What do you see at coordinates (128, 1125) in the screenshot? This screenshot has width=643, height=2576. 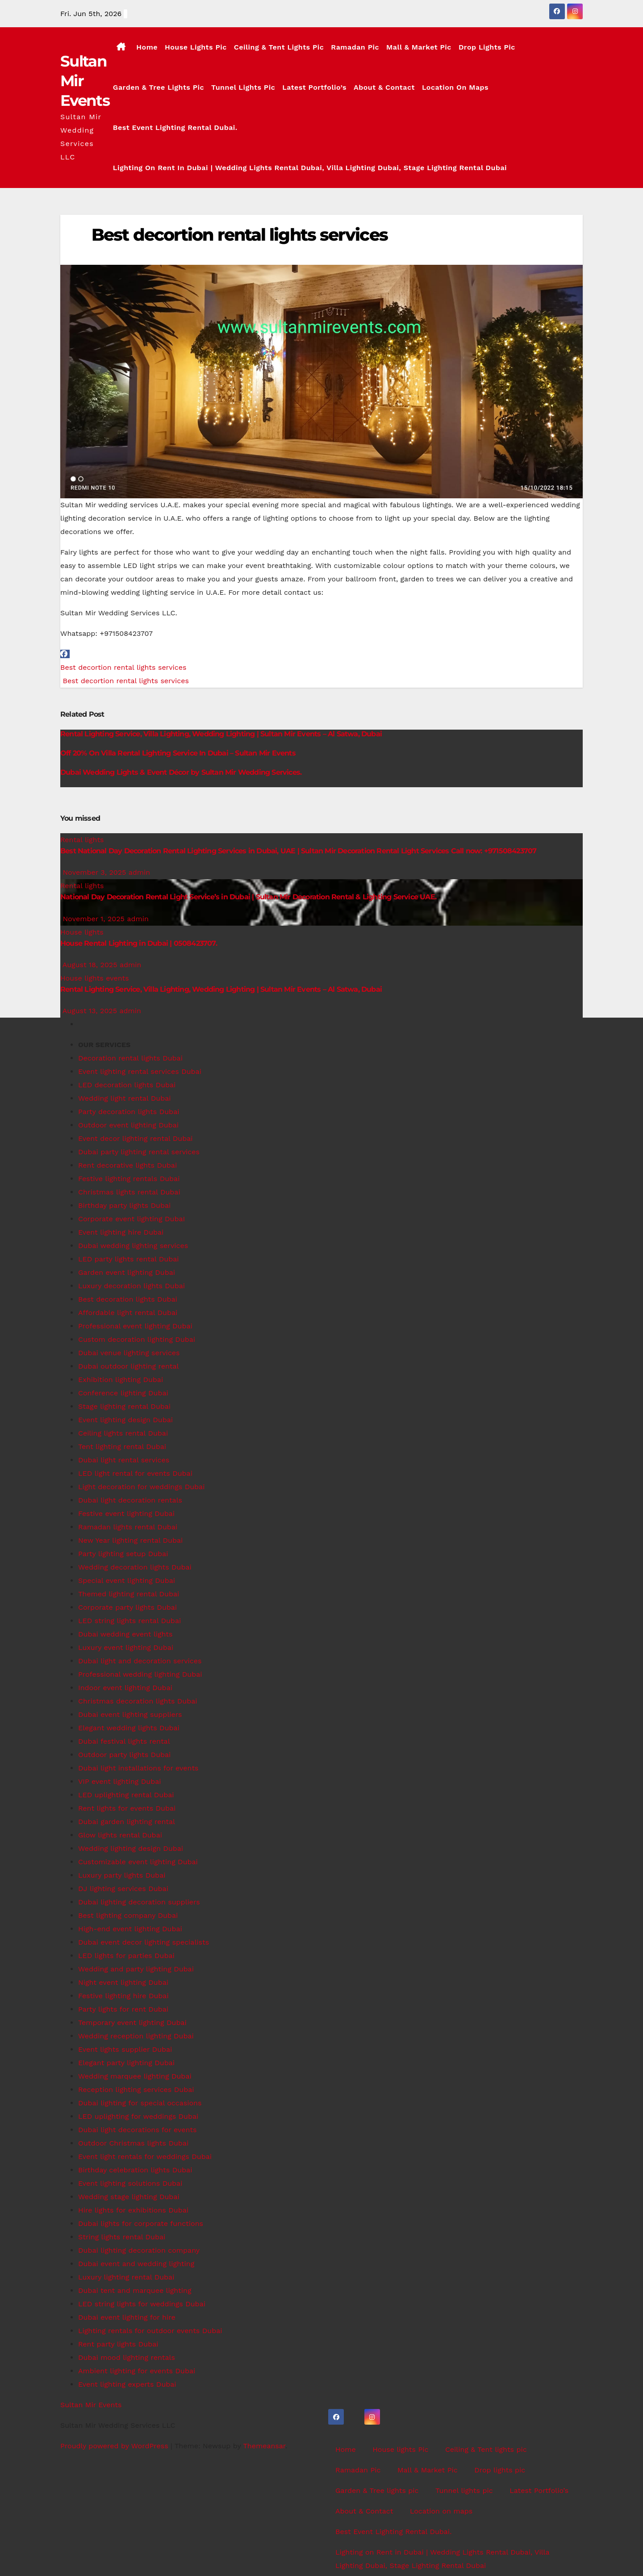 I see `Outdoor event lighting Dubai` at bounding box center [128, 1125].